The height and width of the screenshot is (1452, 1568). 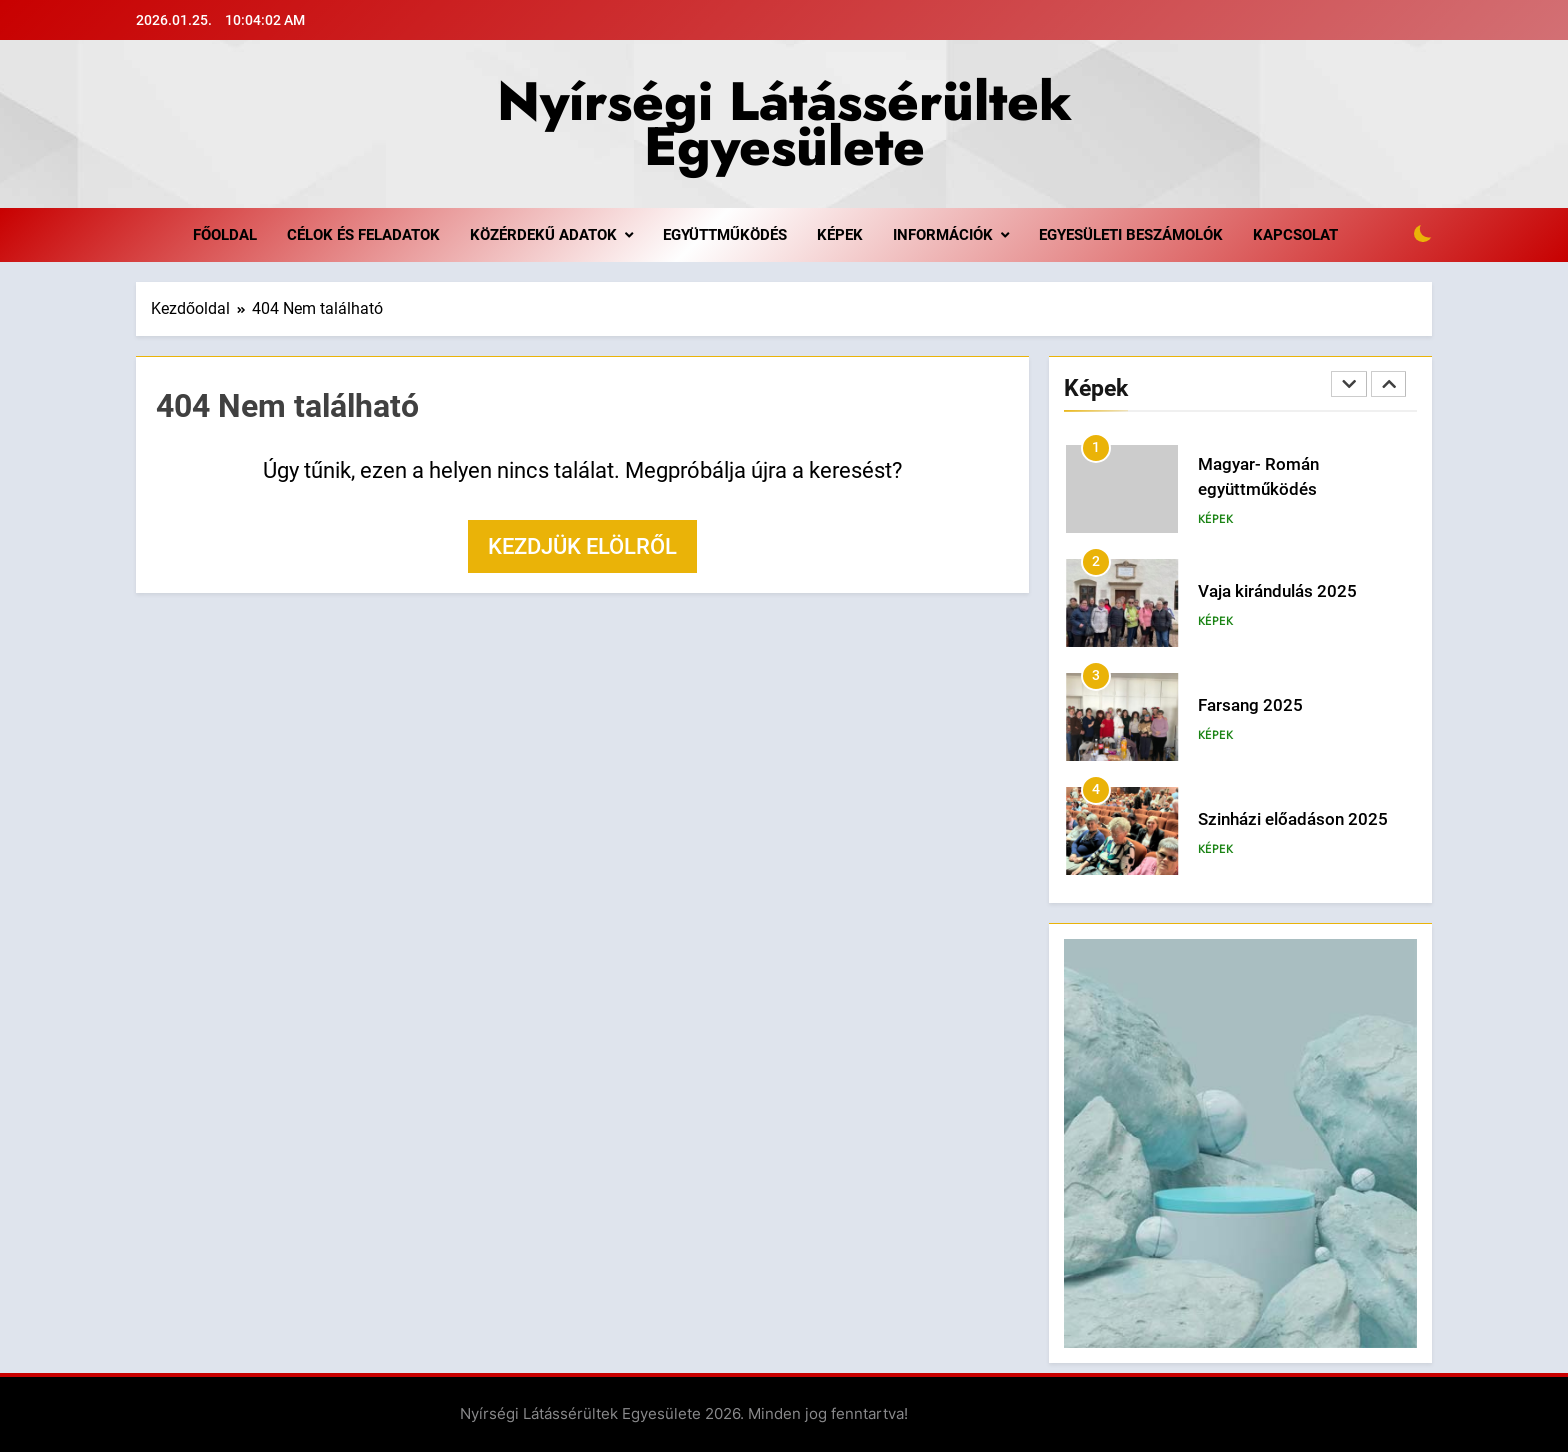 I want to click on Célok és feladatok, so click(x=363, y=235).